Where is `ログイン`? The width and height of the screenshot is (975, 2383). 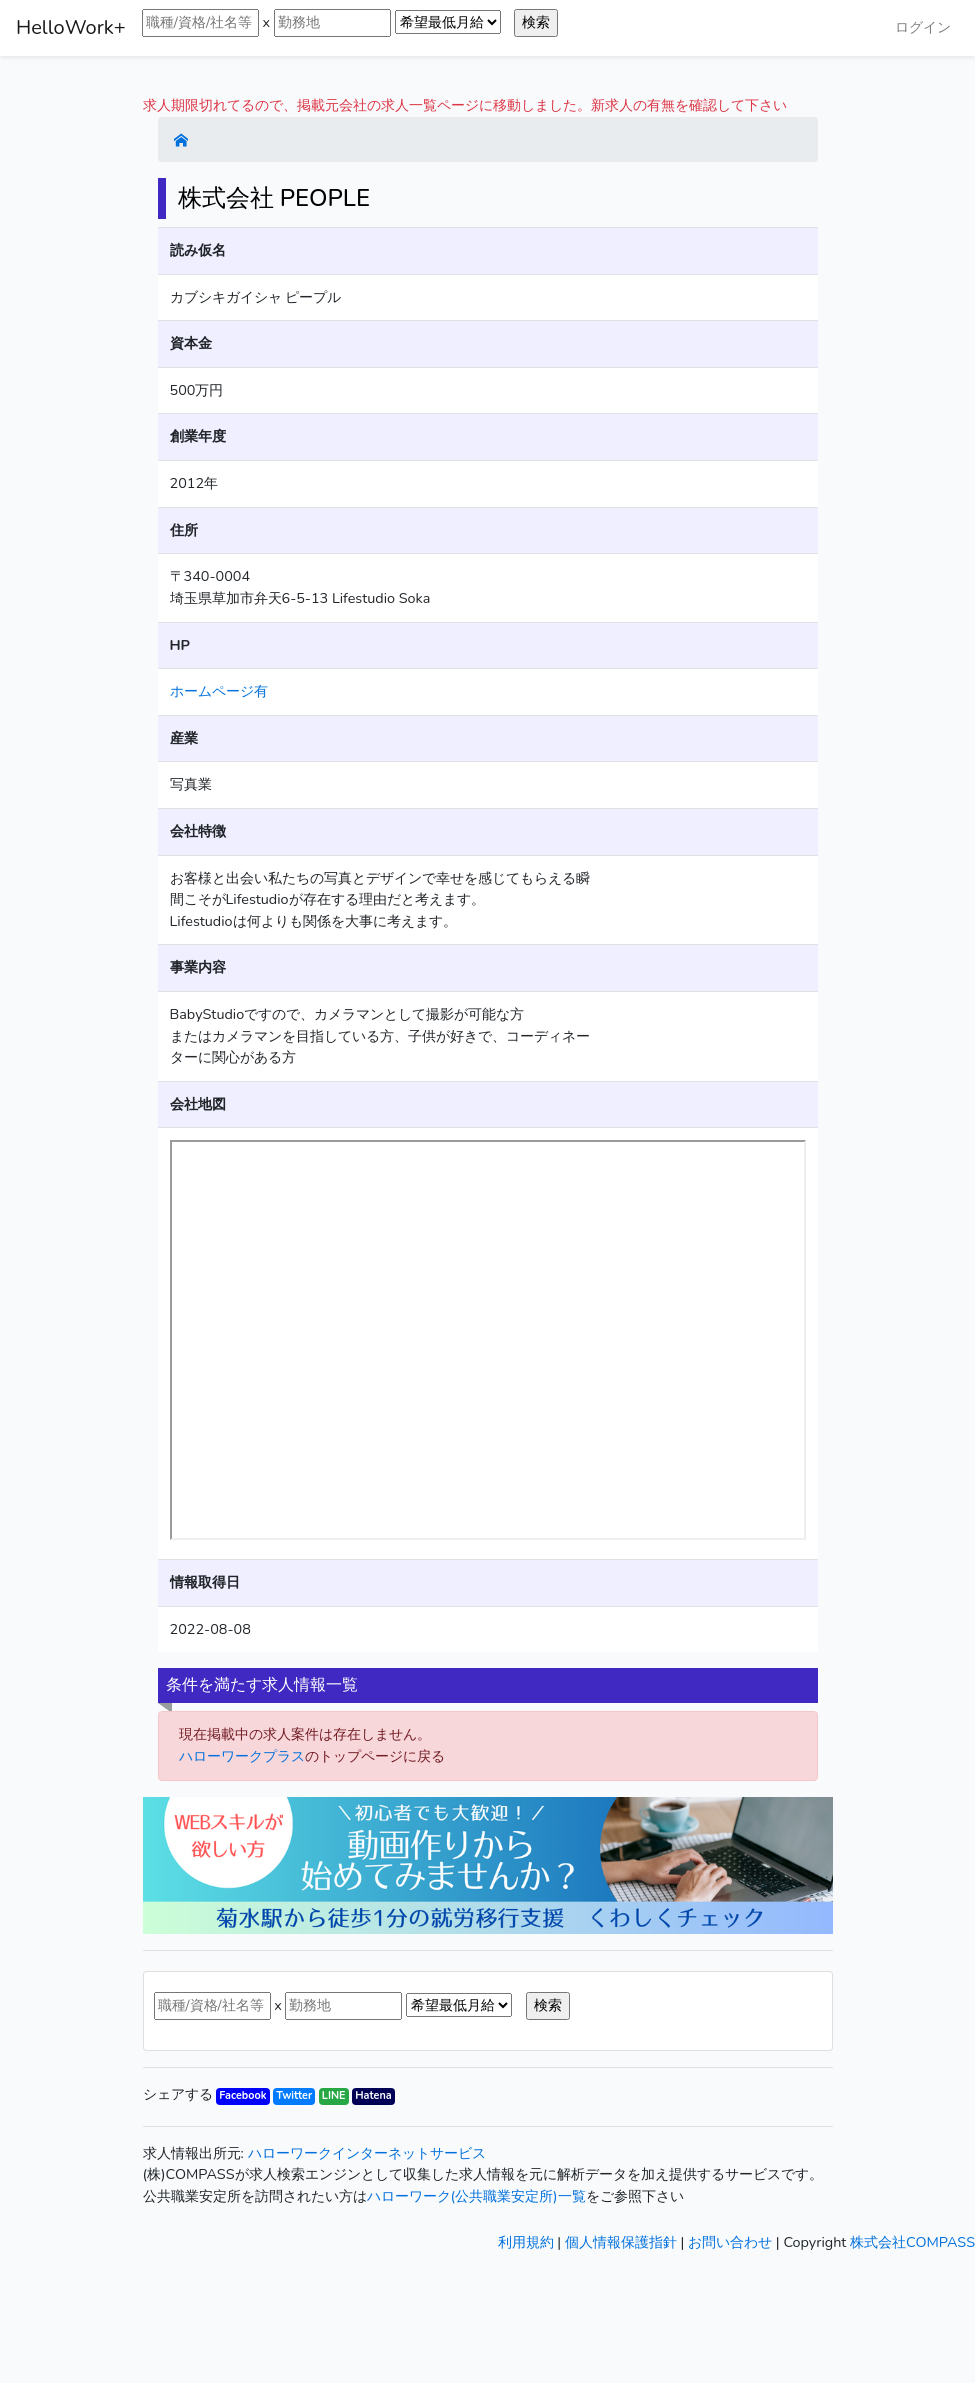 ログイン is located at coordinates (923, 27).